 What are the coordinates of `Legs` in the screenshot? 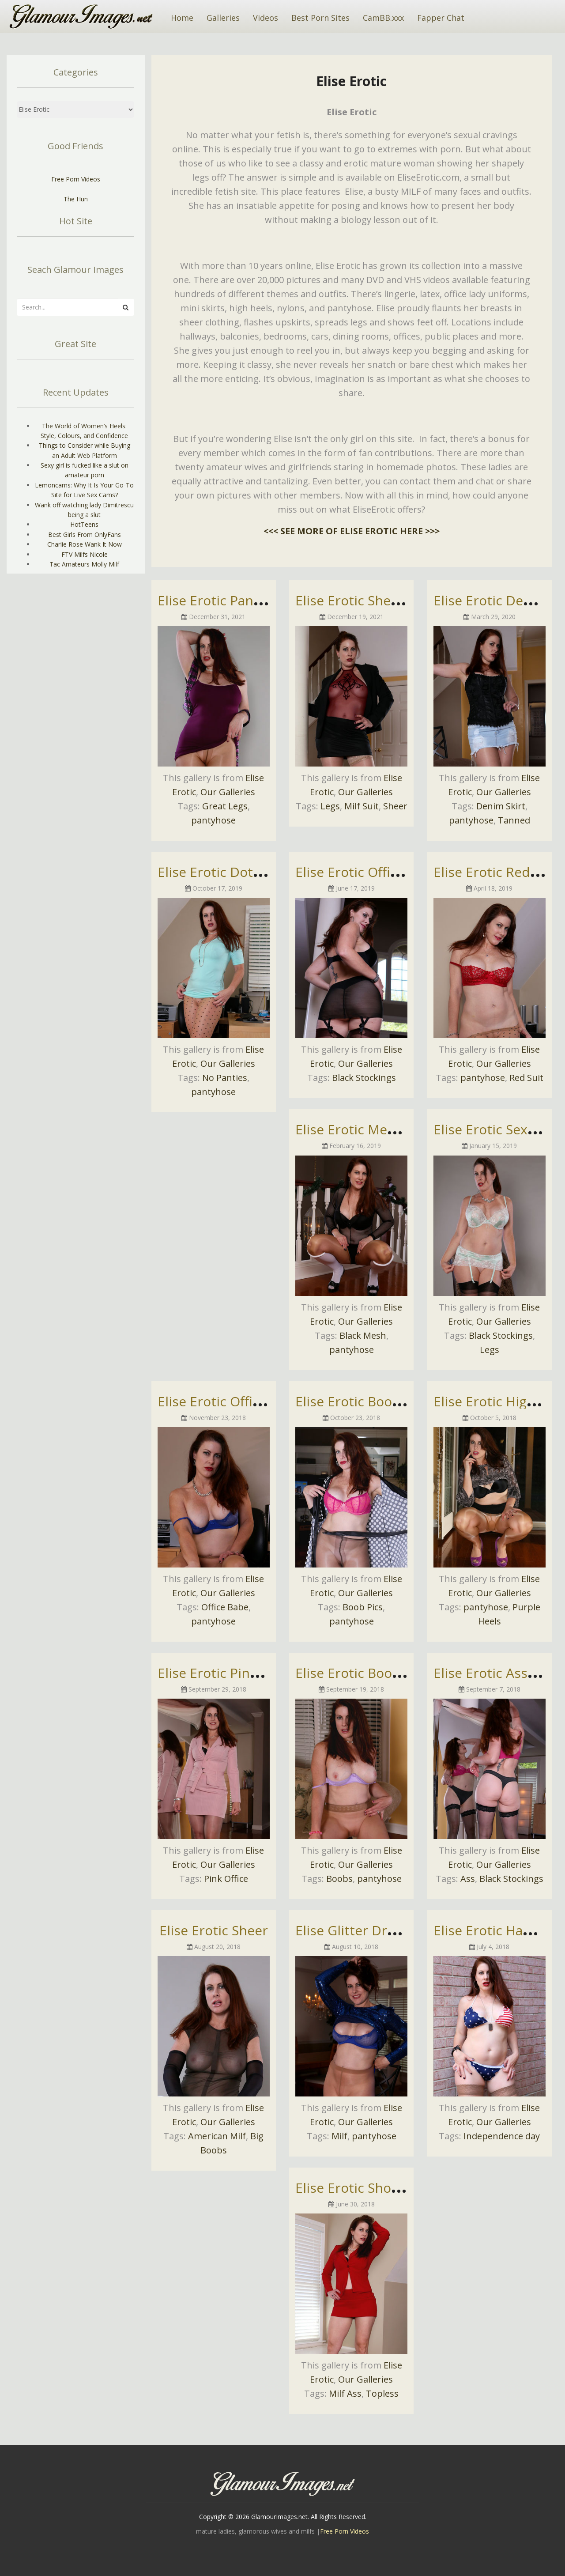 It's located at (330, 806).